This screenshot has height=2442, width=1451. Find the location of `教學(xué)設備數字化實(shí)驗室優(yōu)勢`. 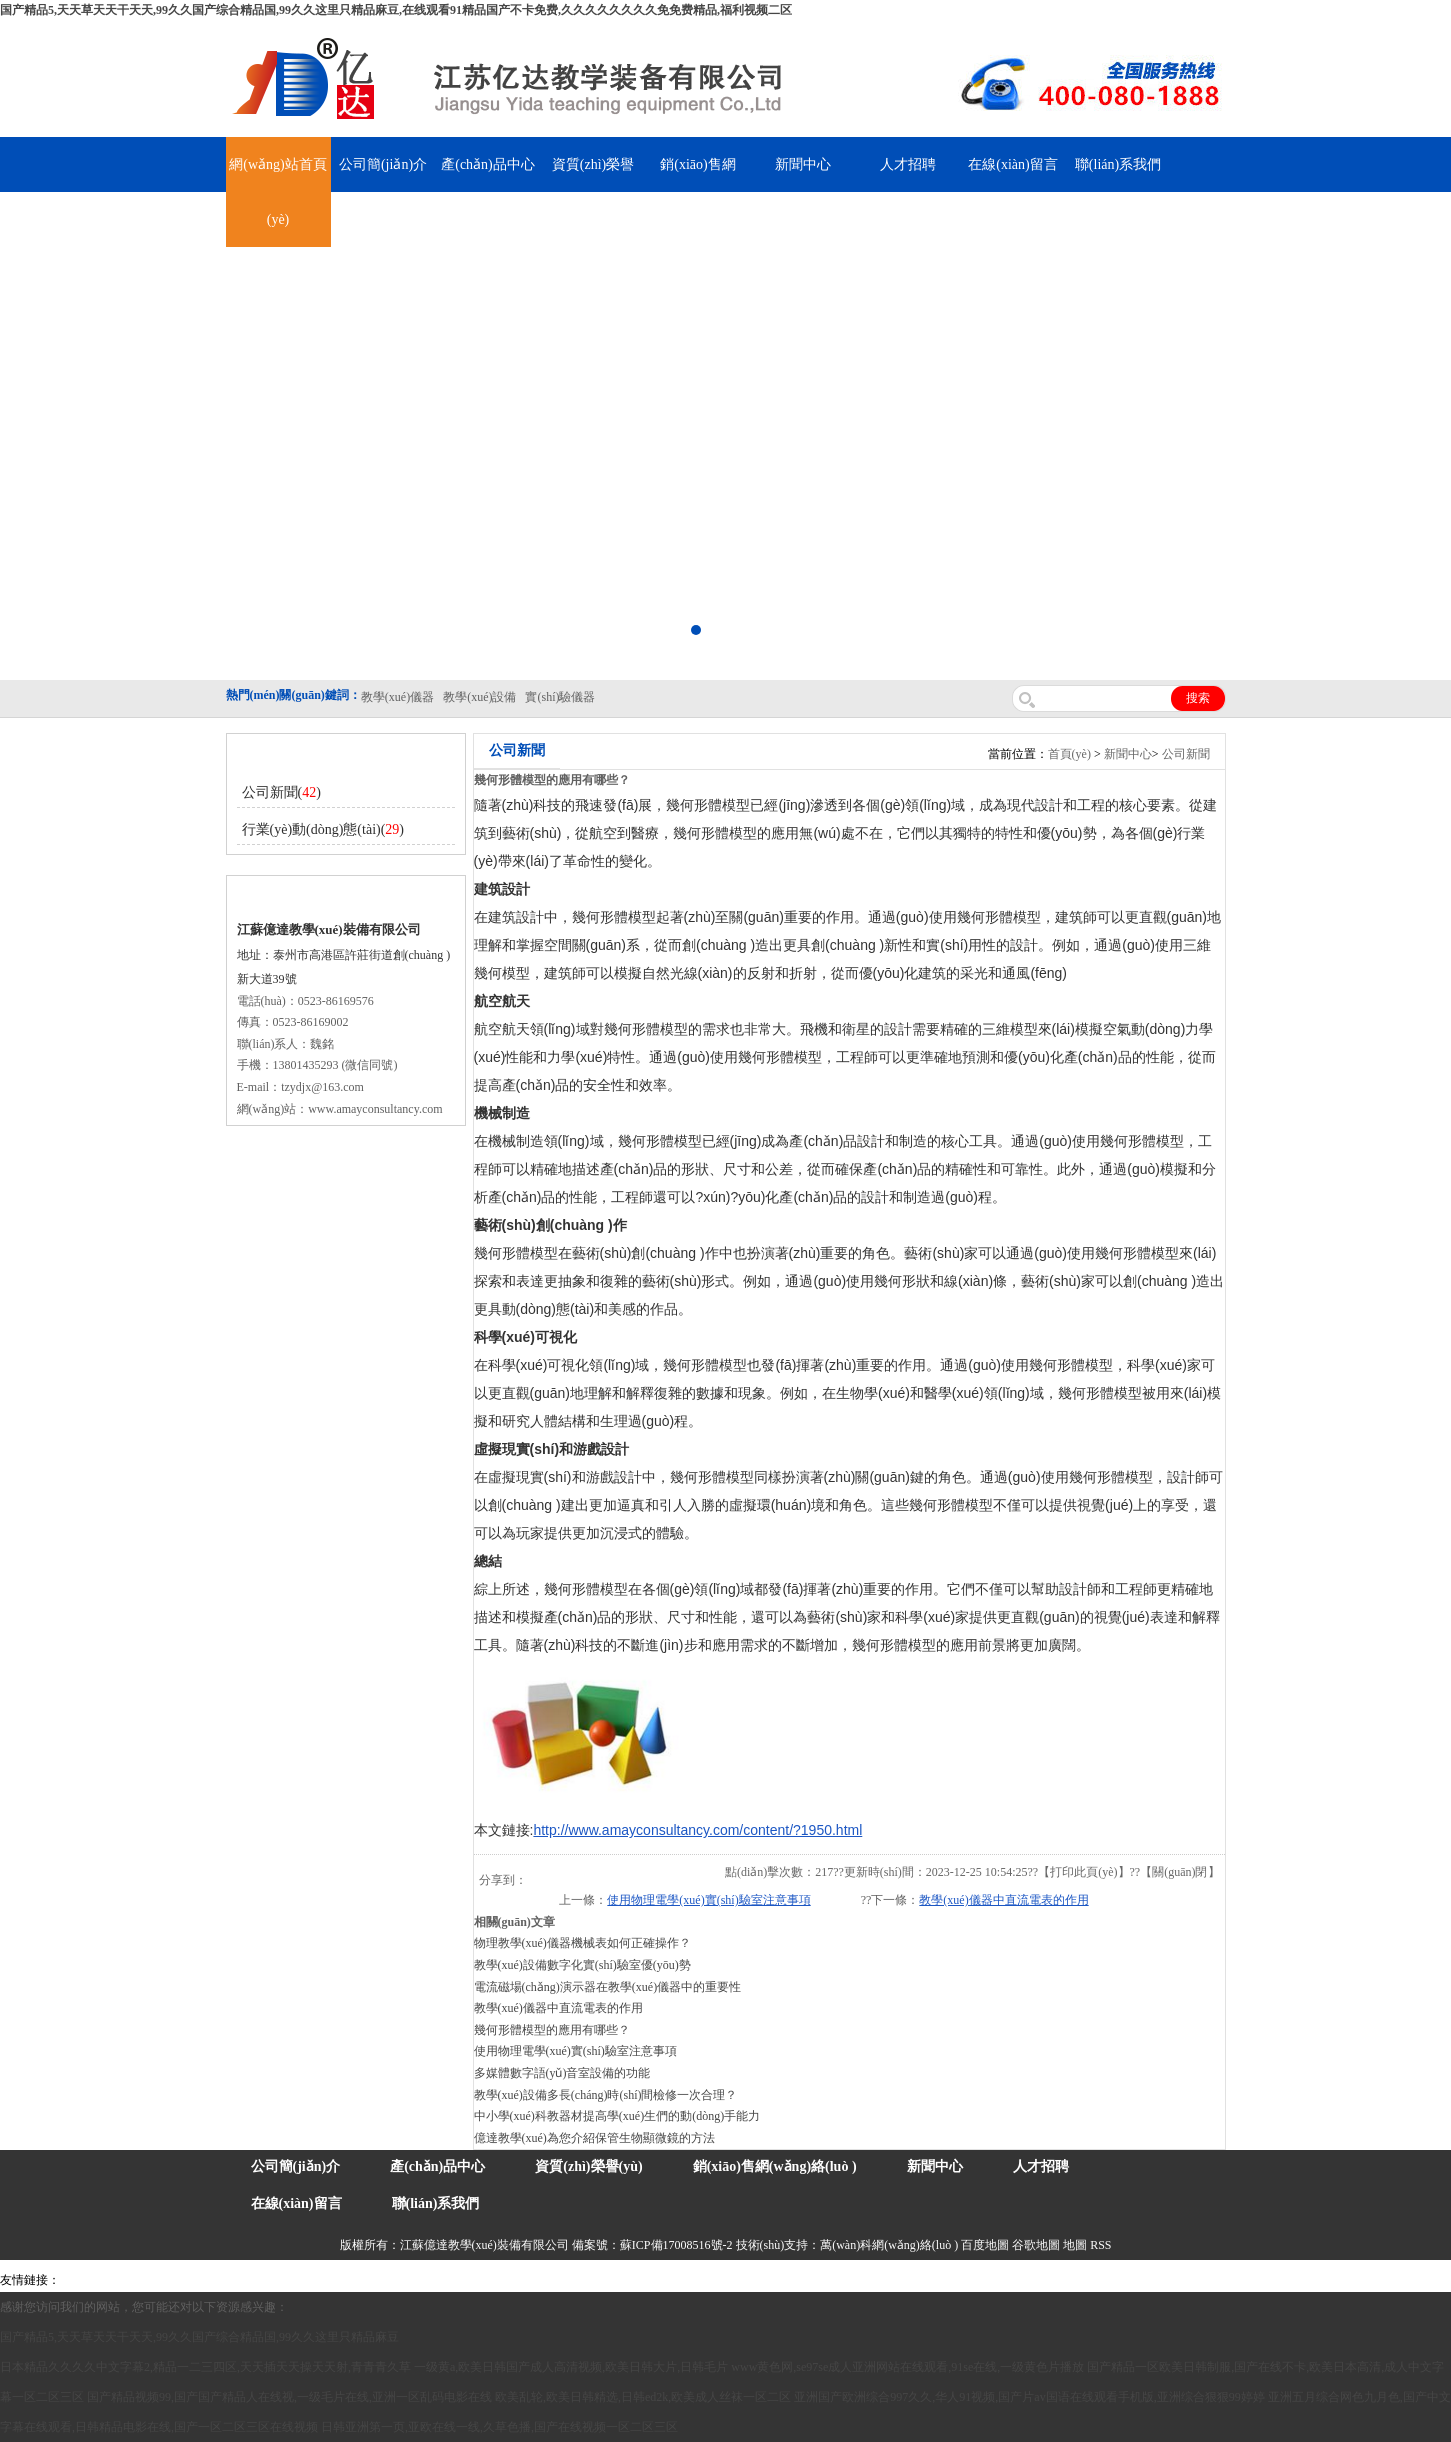

教學(xué)設備數字化實(shí)驗室優(yōu)勢 is located at coordinates (582, 1965).